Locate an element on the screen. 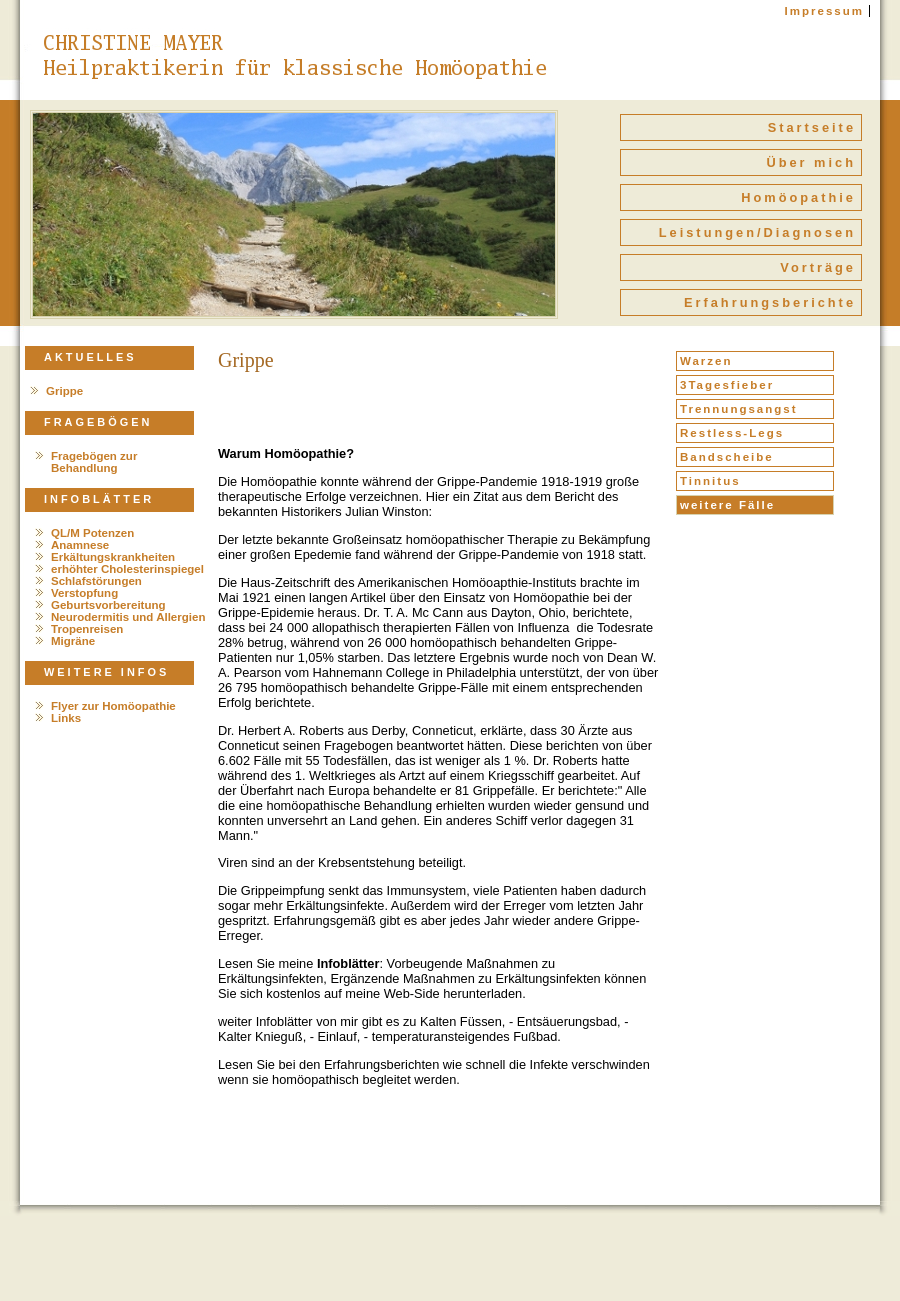  Über mich is located at coordinates (811, 162).